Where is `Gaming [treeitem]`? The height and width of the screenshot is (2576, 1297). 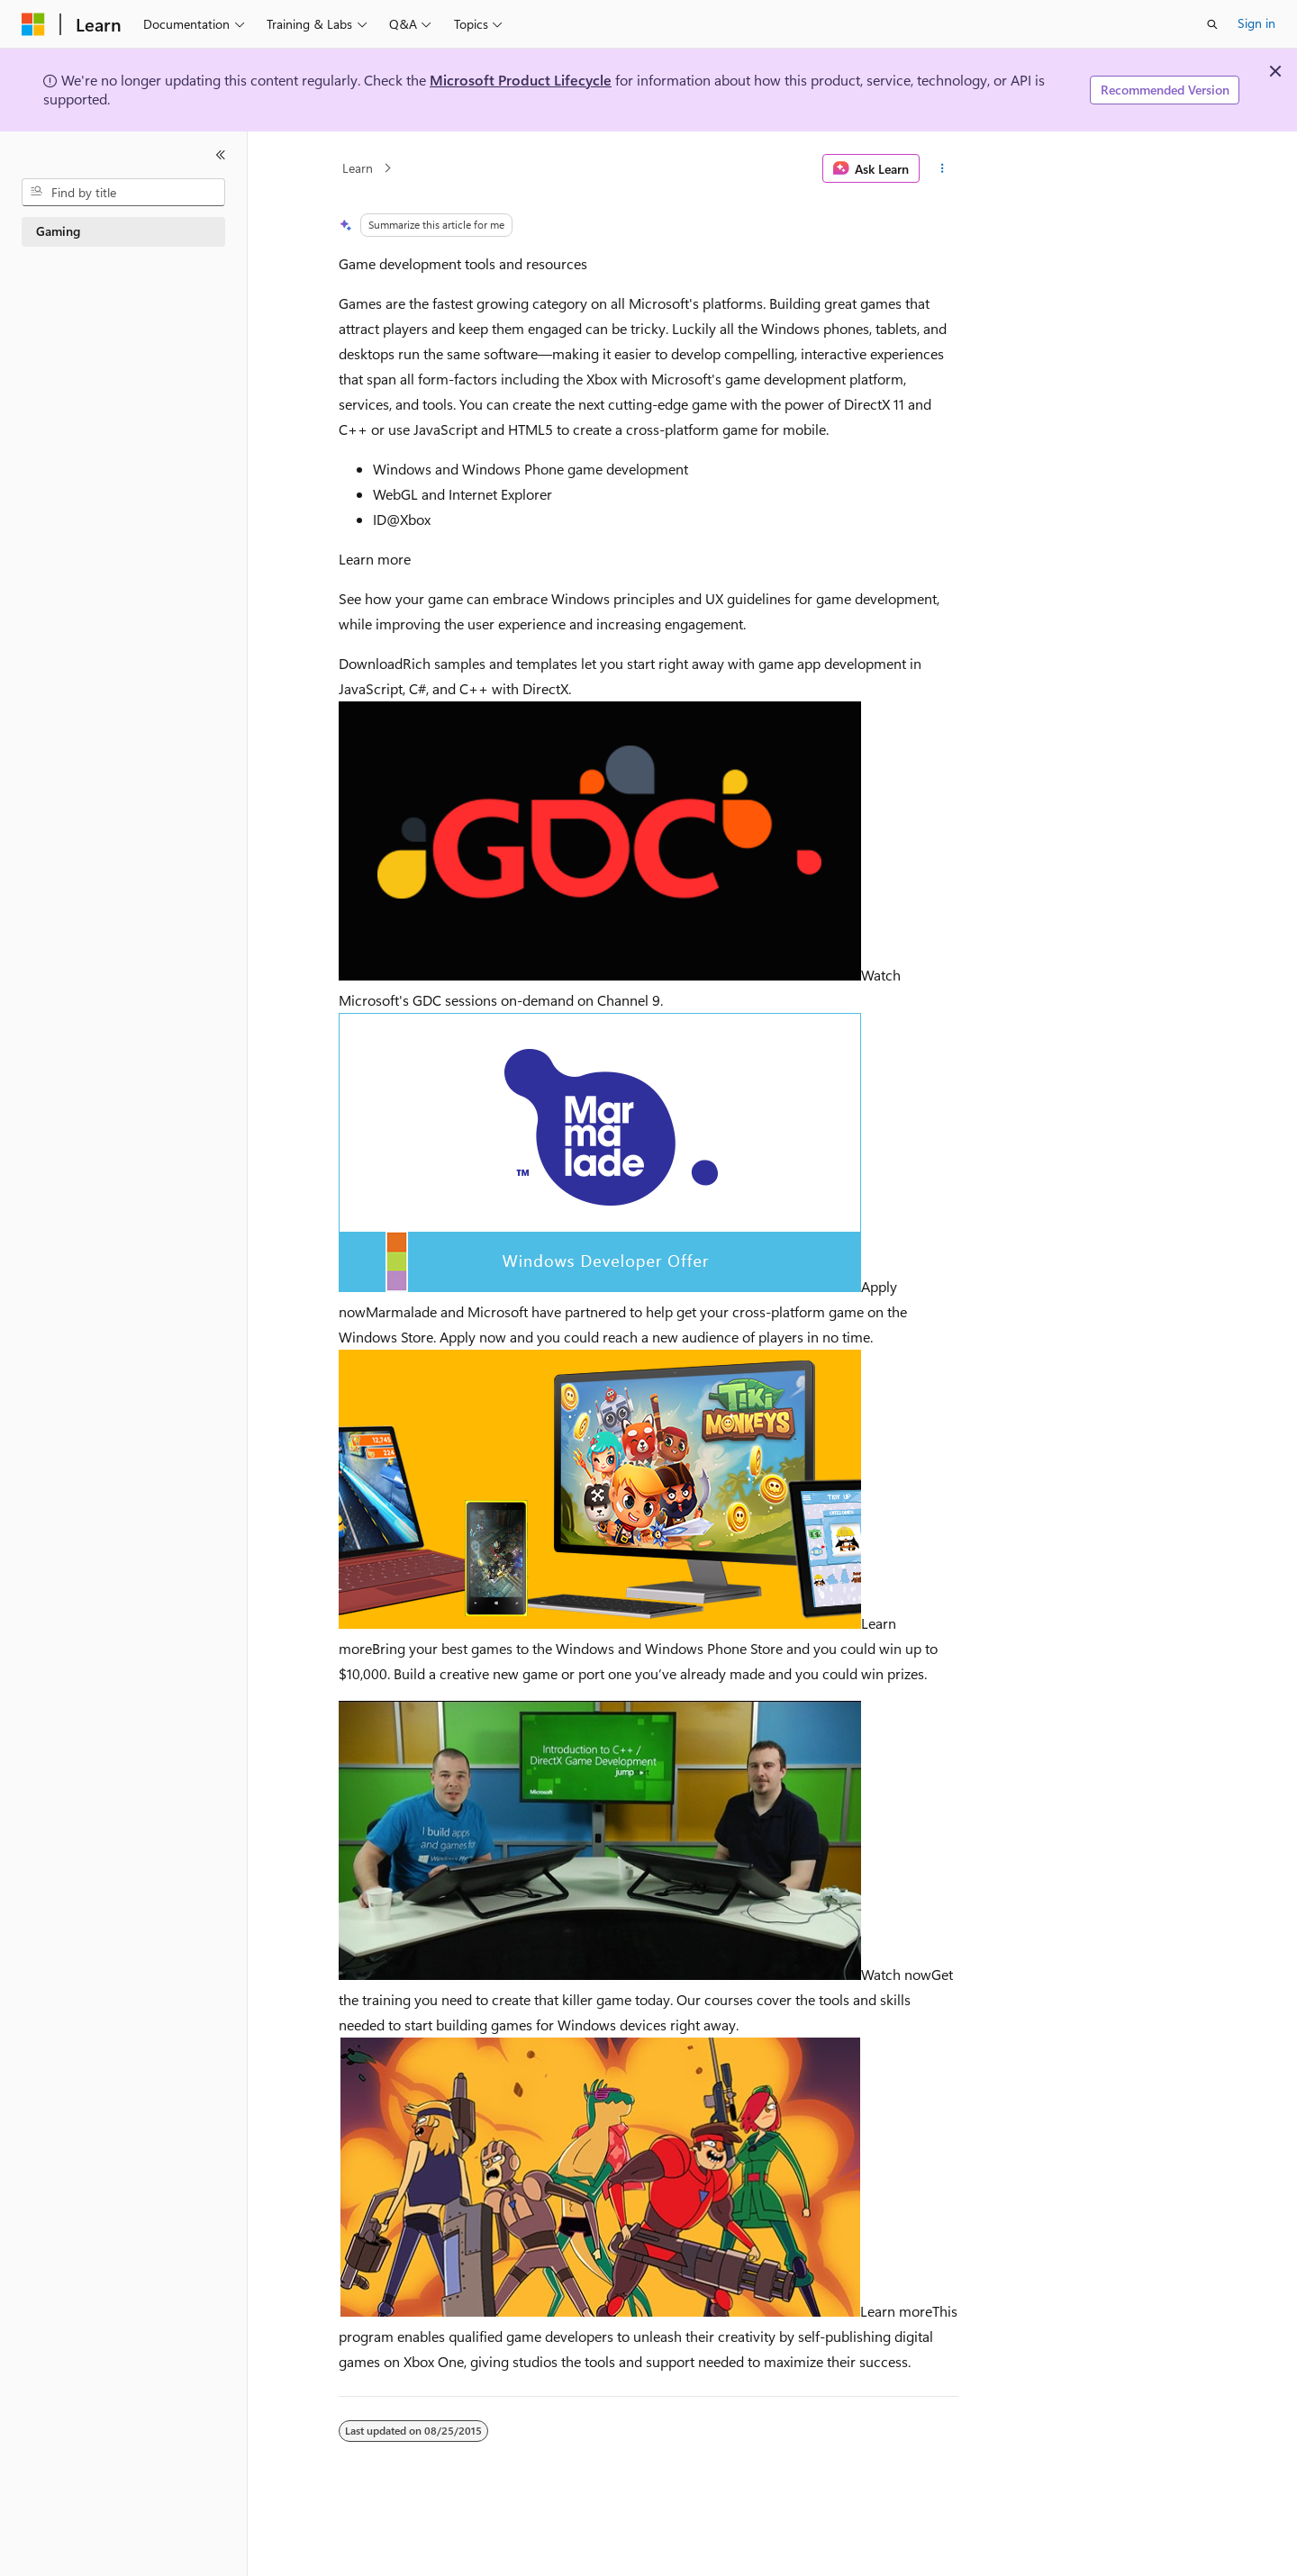
Gaming [treeitem] is located at coordinates (58, 231).